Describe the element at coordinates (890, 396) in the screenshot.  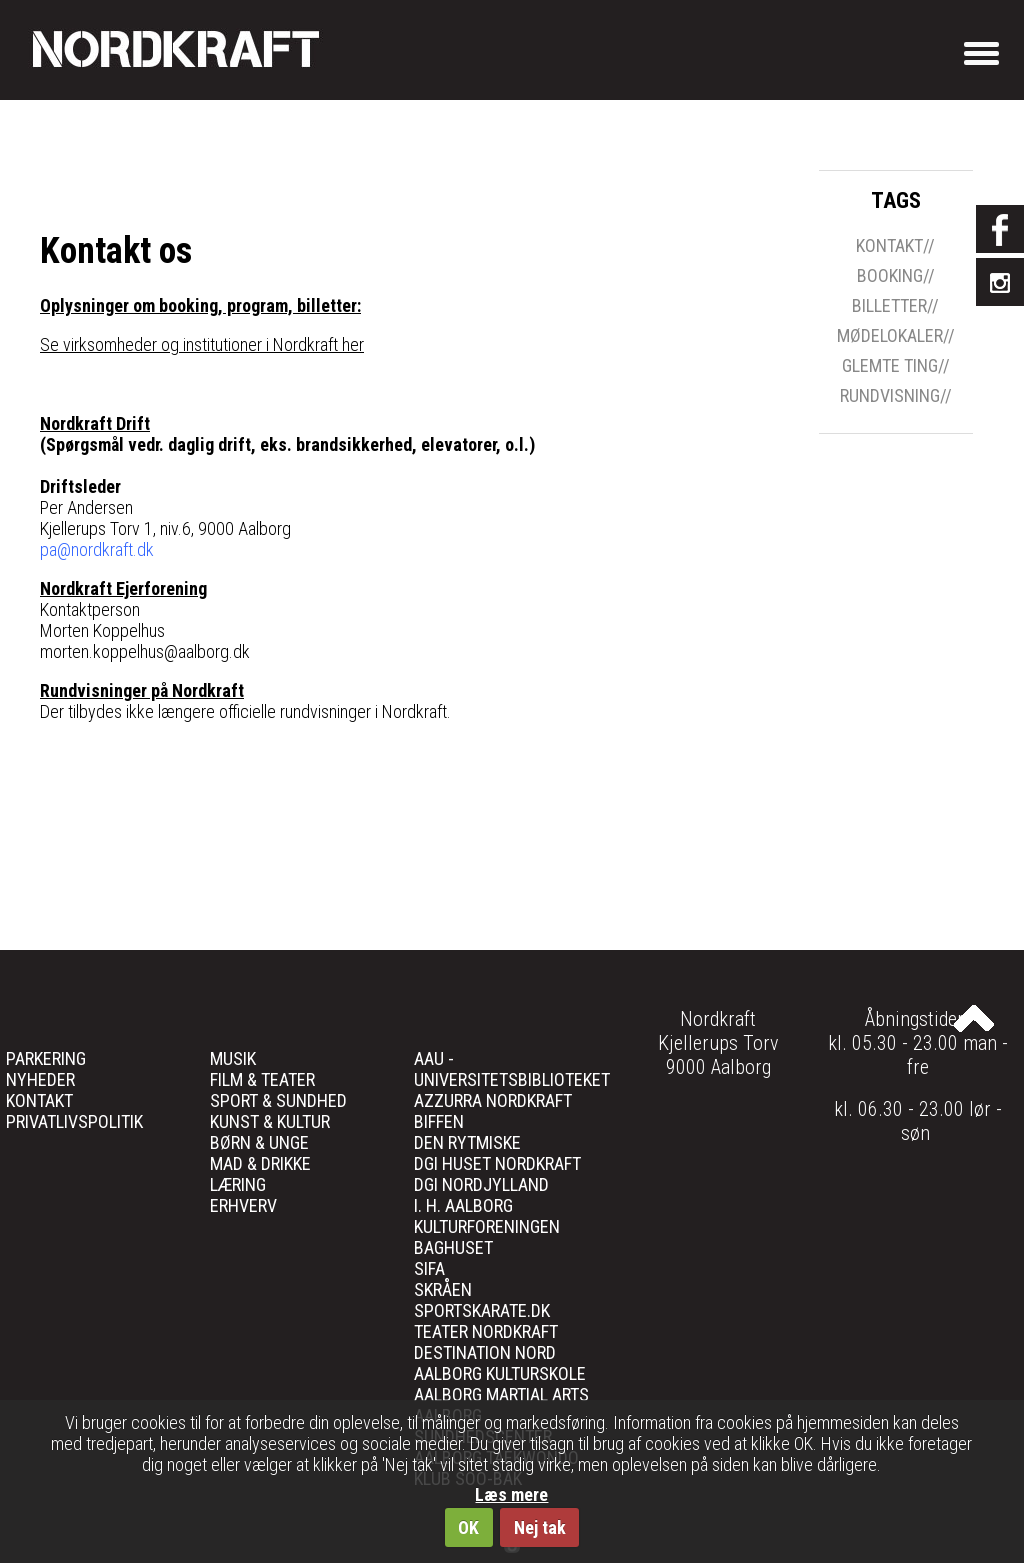
I see `rundvisning` at that location.